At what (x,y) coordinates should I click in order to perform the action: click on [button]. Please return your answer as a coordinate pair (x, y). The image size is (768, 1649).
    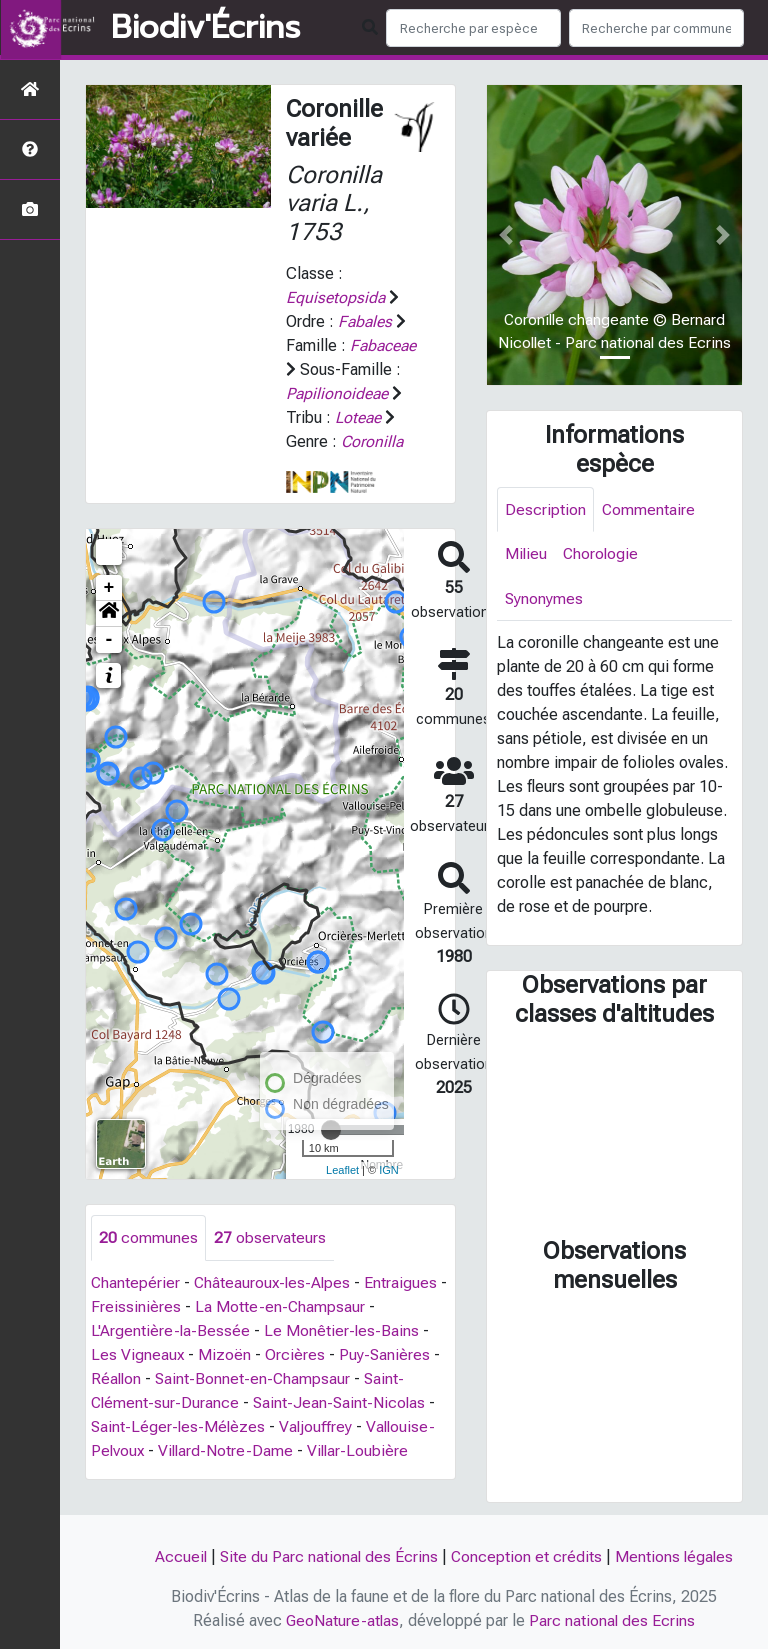
    Looking at the image, I should click on (109, 614).